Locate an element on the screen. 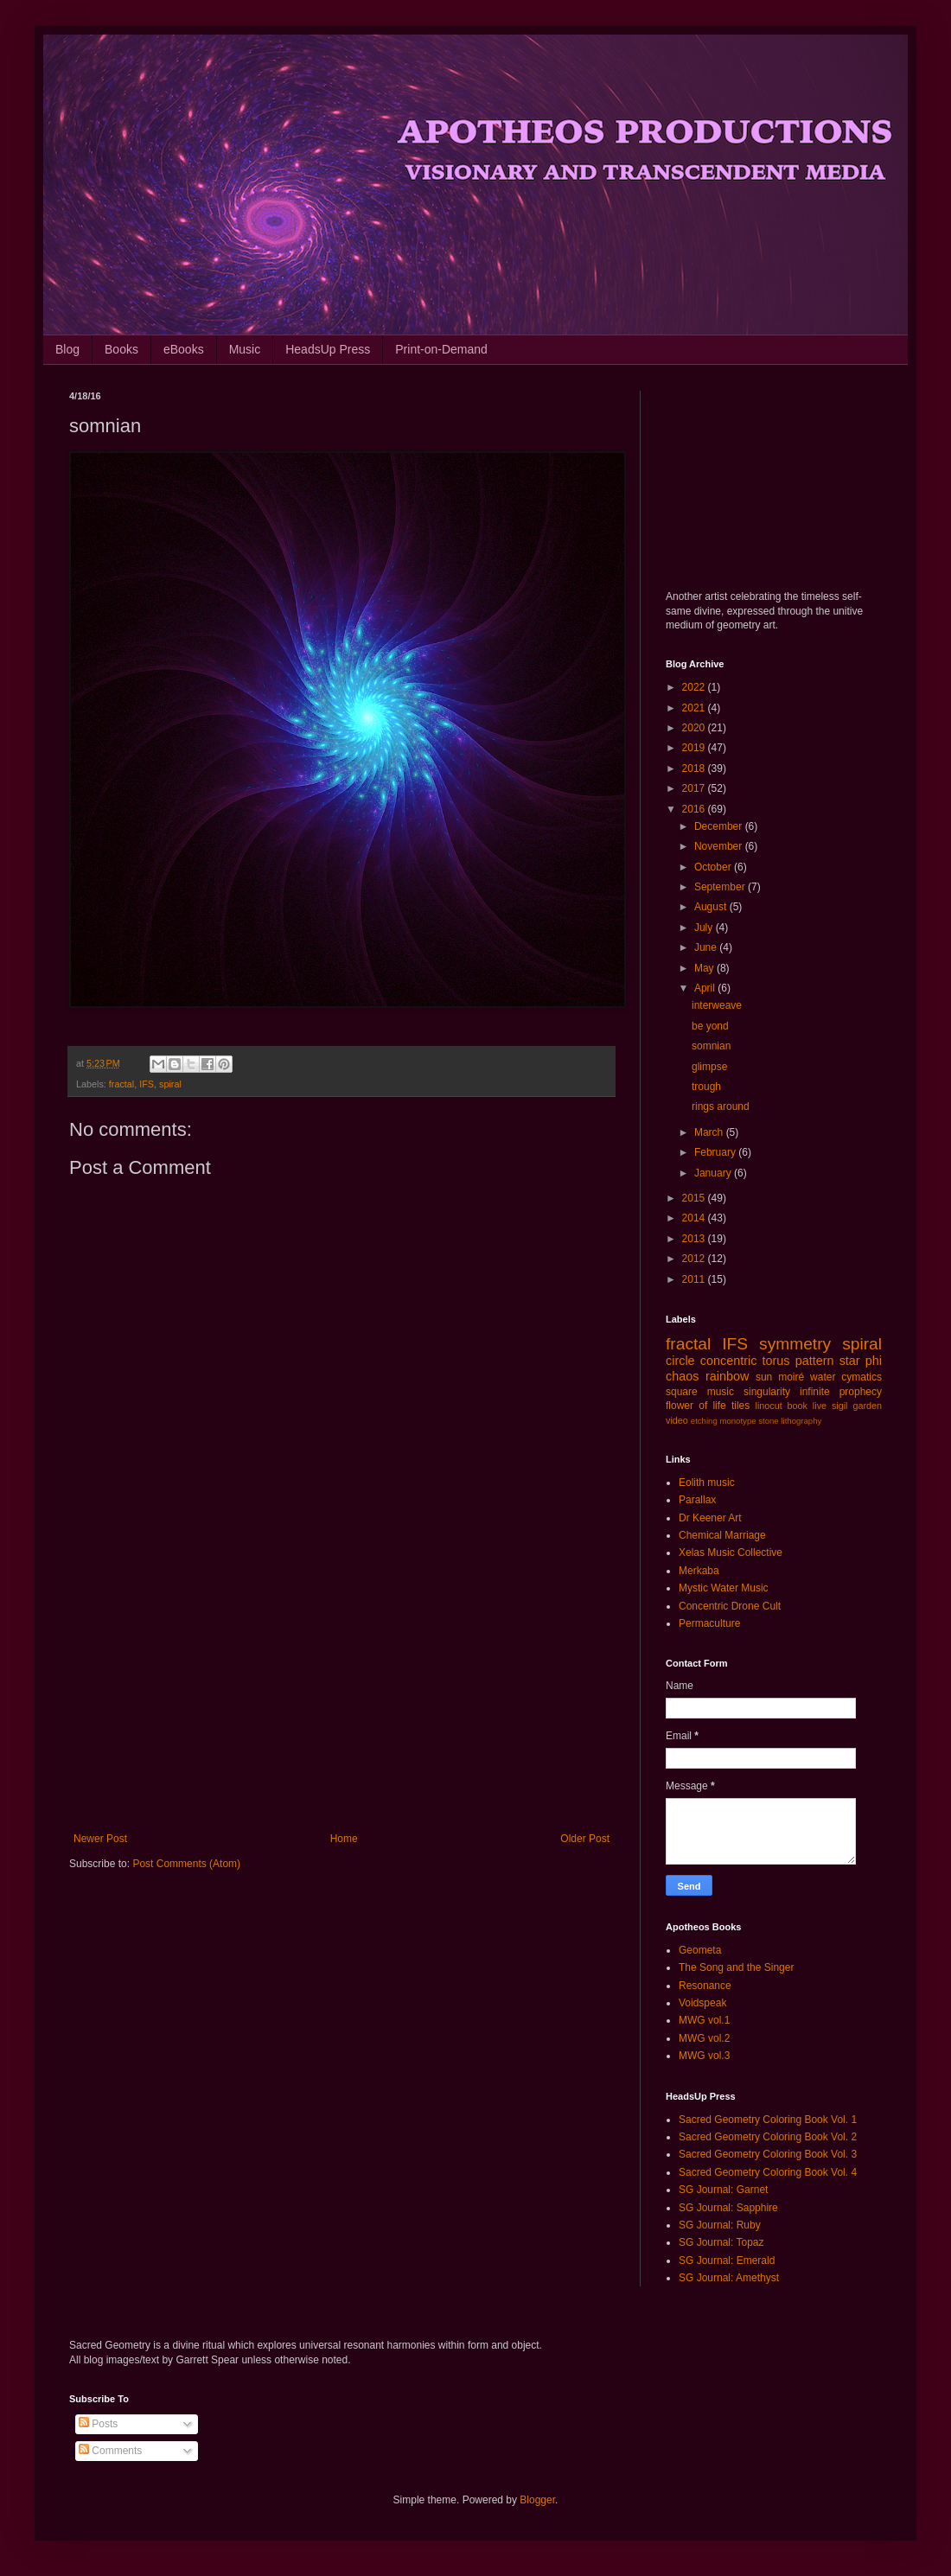 This screenshot has width=951, height=2576. 2021 is located at coordinates (695, 708).